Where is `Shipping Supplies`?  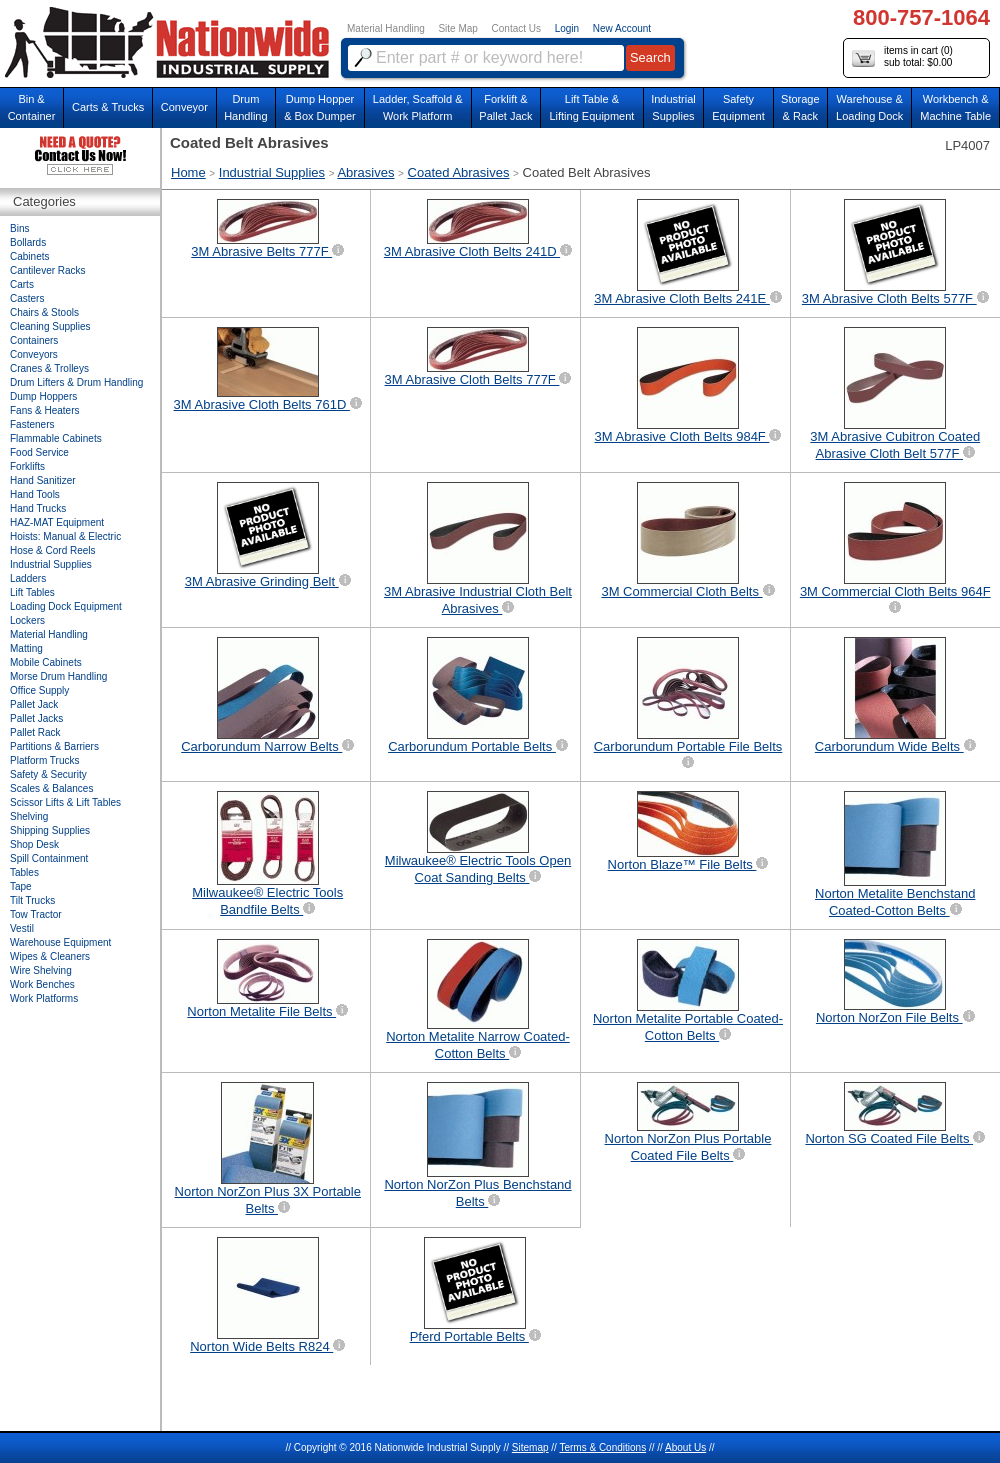 Shipping Supplies is located at coordinates (50, 830).